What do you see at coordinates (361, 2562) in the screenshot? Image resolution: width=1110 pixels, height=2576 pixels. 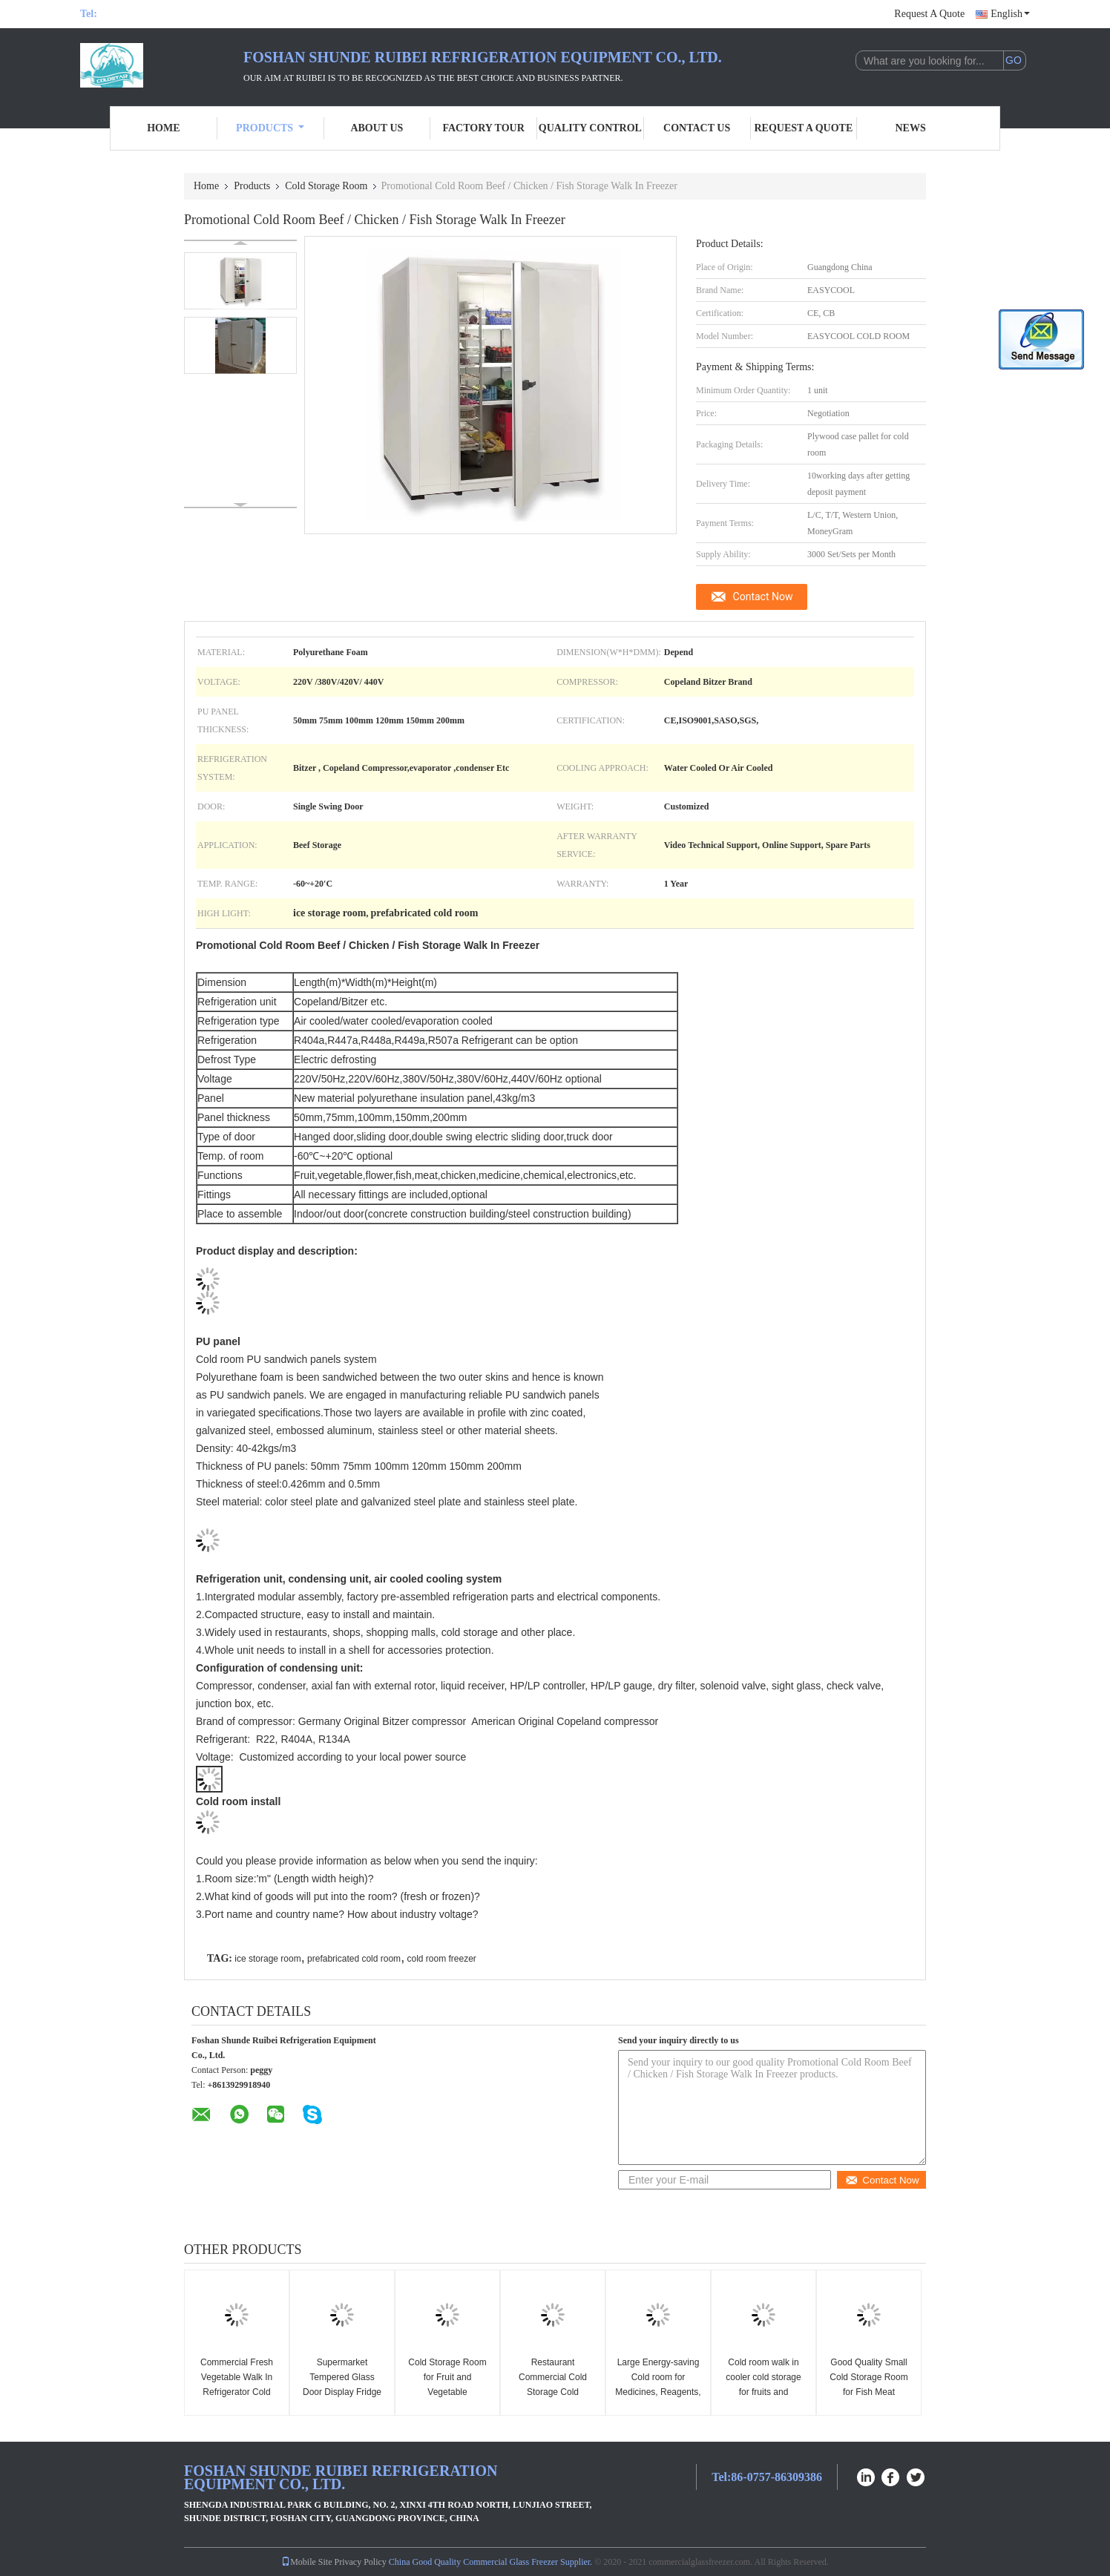 I see `Privacy Policy` at bounding box center [361, 2562].